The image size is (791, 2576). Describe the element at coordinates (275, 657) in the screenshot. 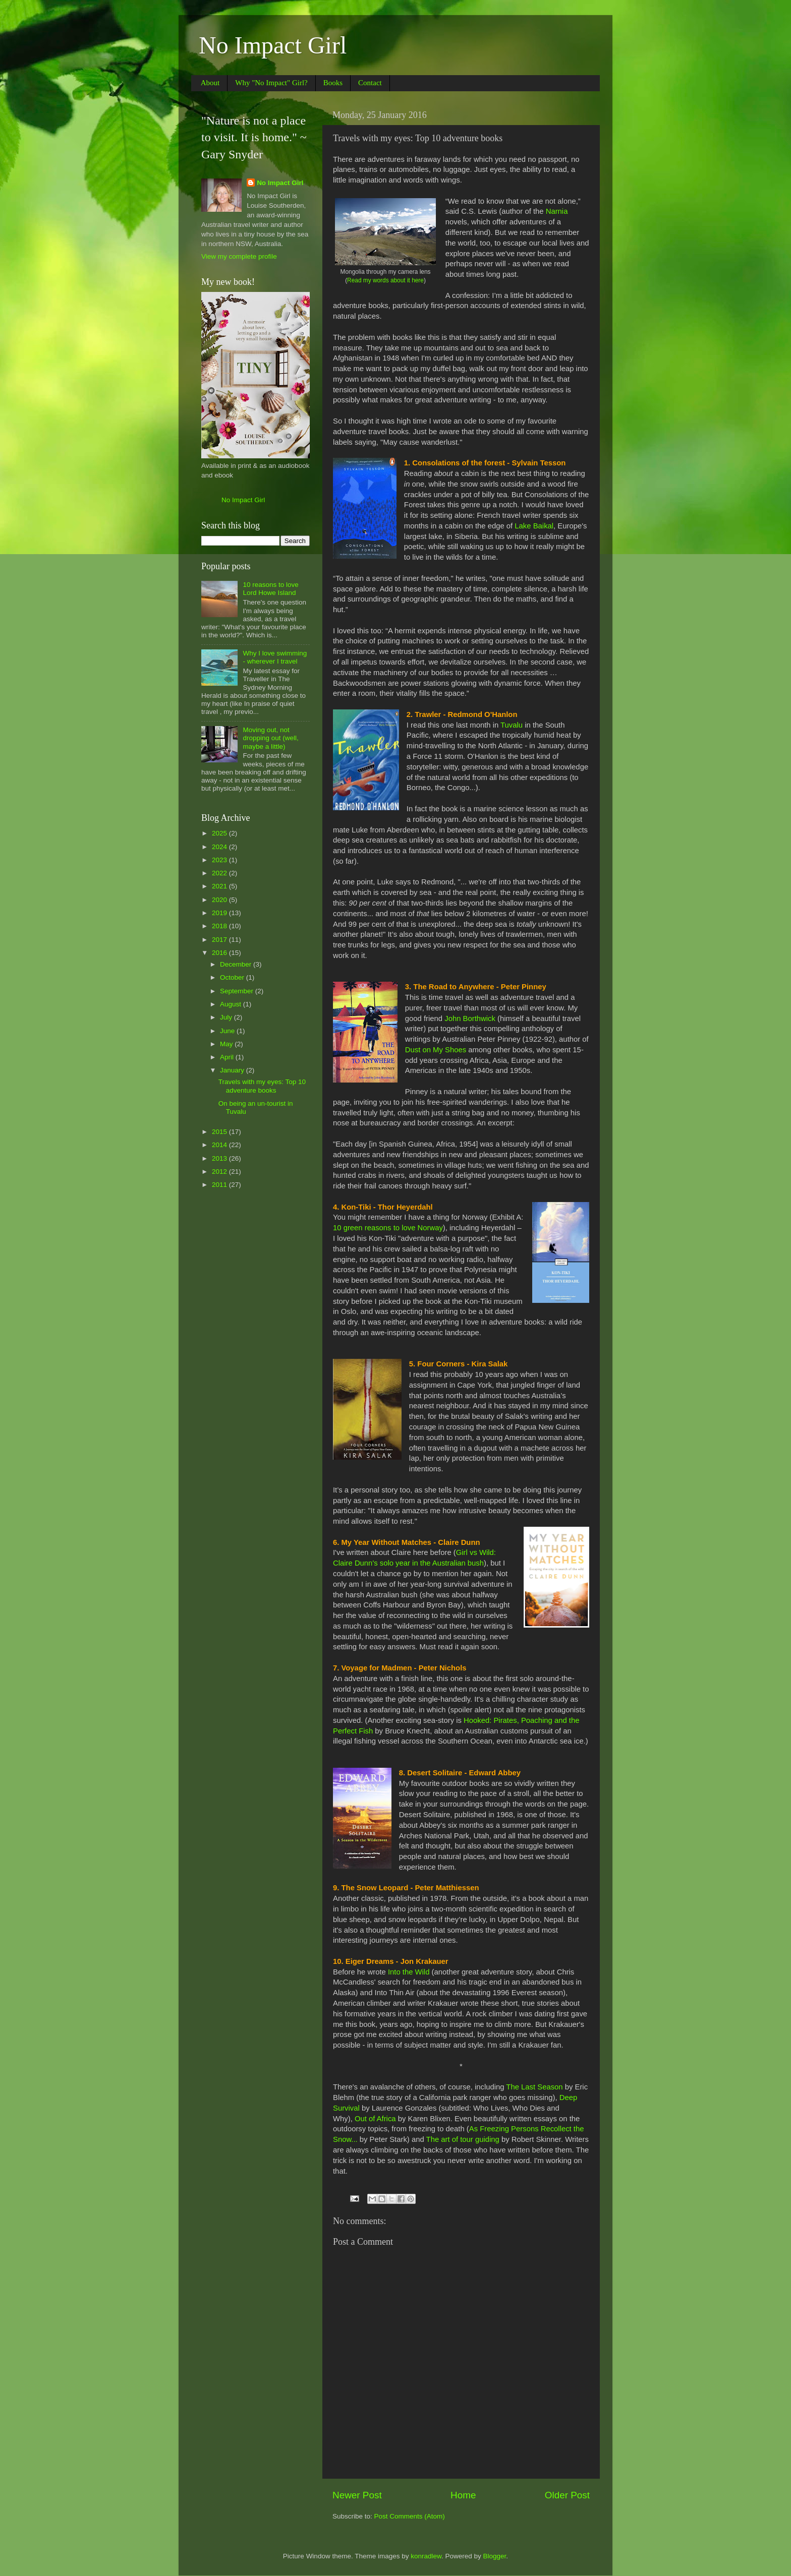

I see `Why I love swimming - wherever I travel` at that location.